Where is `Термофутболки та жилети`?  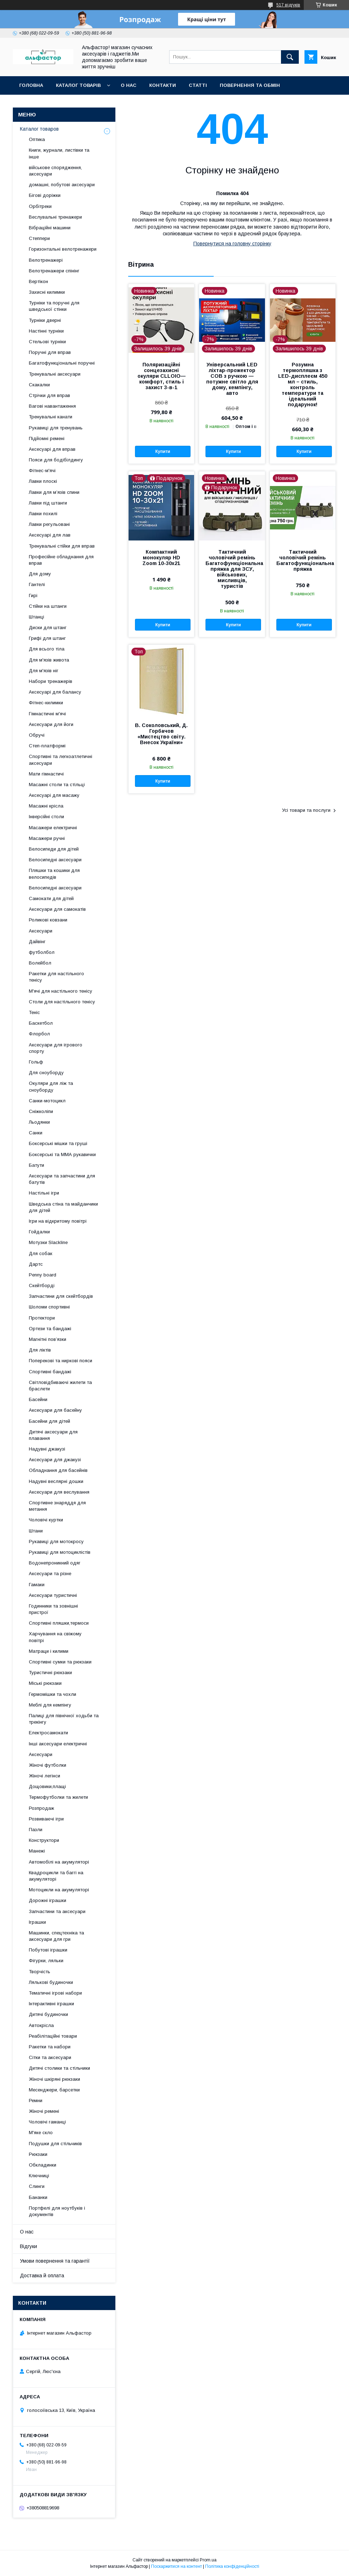
Термофутболки та жилети is located at coordinates (58, 1797).